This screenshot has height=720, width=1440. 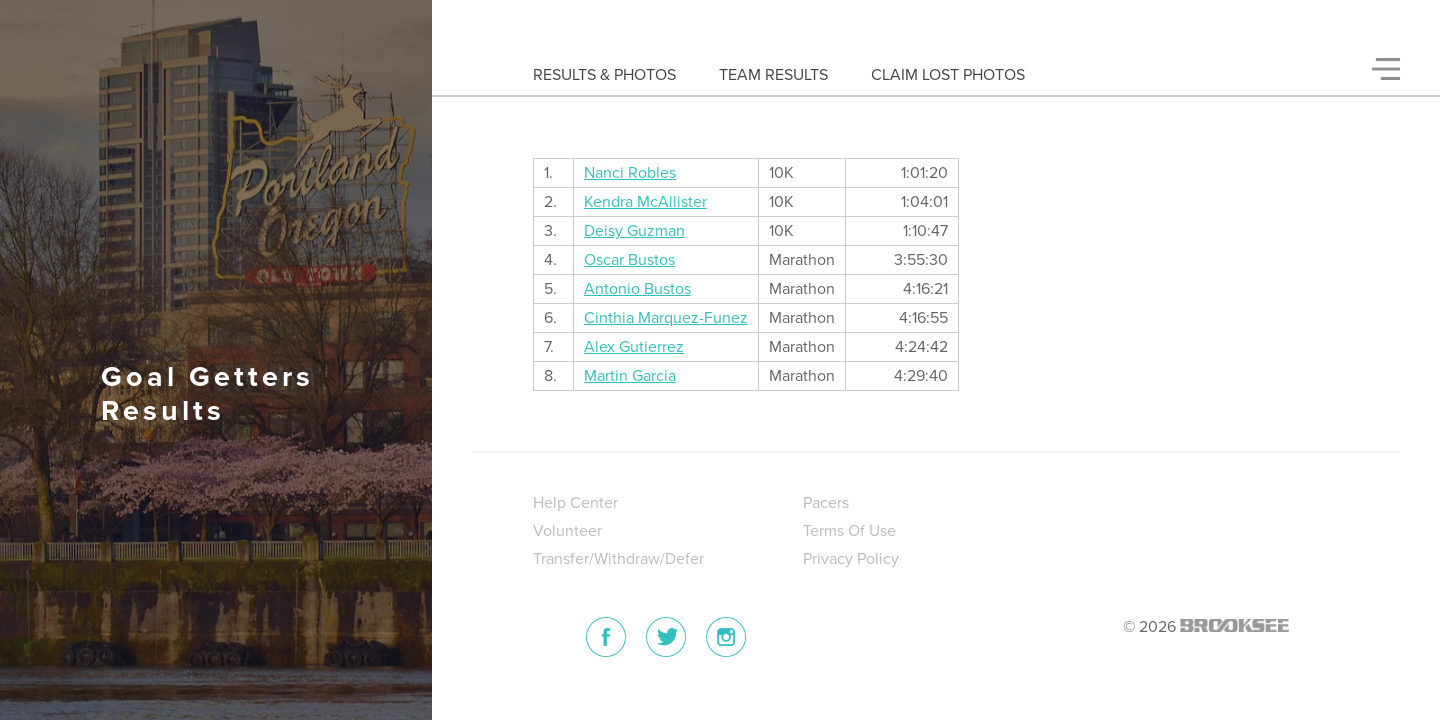 I want to click on Team Results, so click(x=773, y=75).